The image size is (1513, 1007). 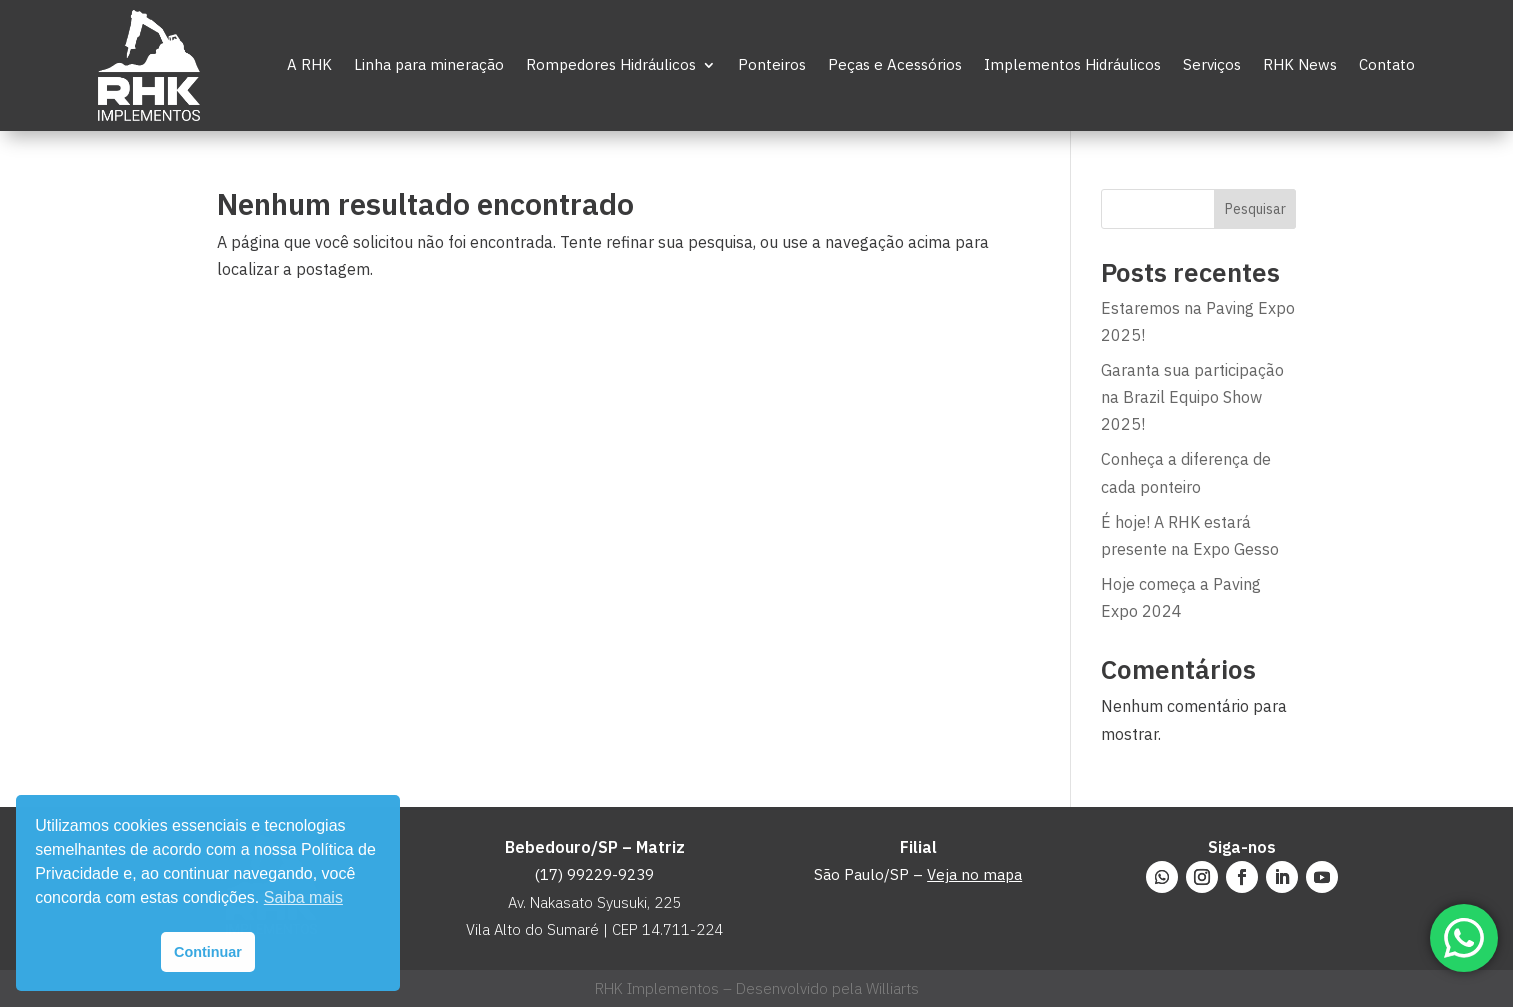 I want to click on Linha para mineração, so click(x=429, y=64).